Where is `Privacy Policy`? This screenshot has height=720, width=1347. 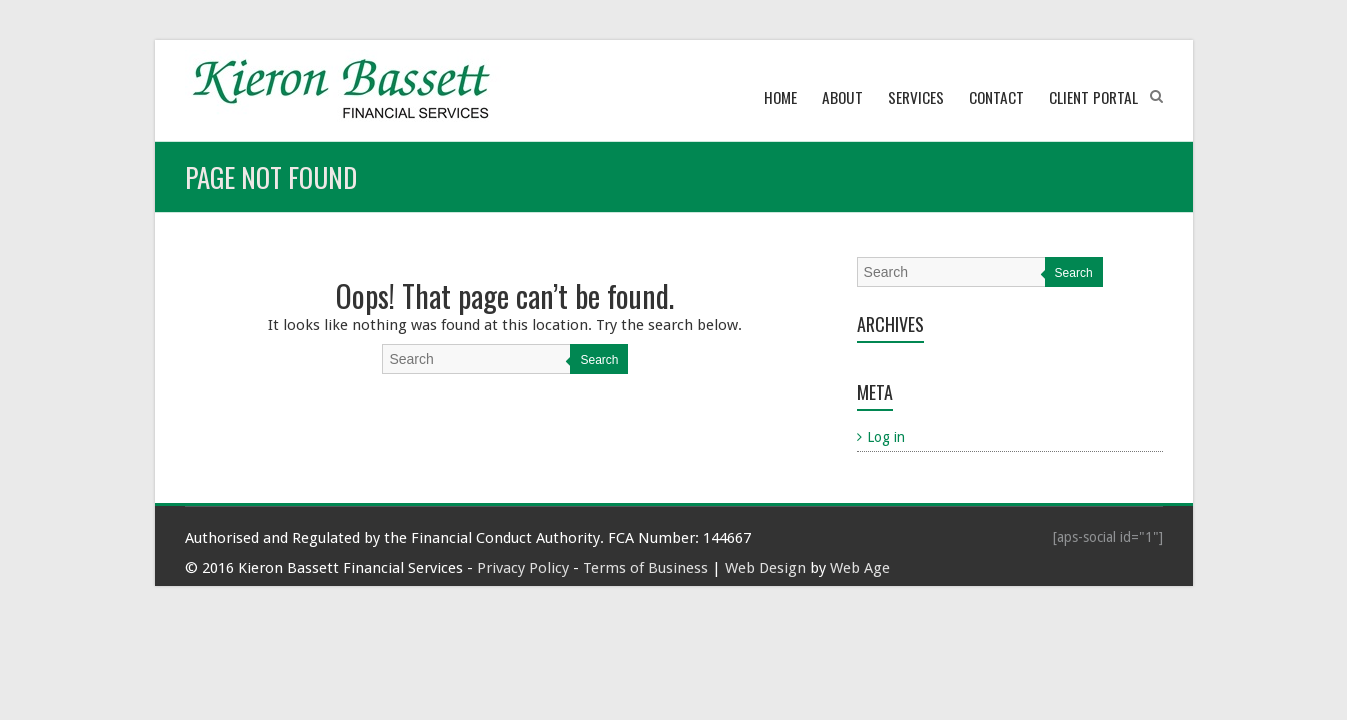
Privacy Policy is located at coordinates (523, 568).